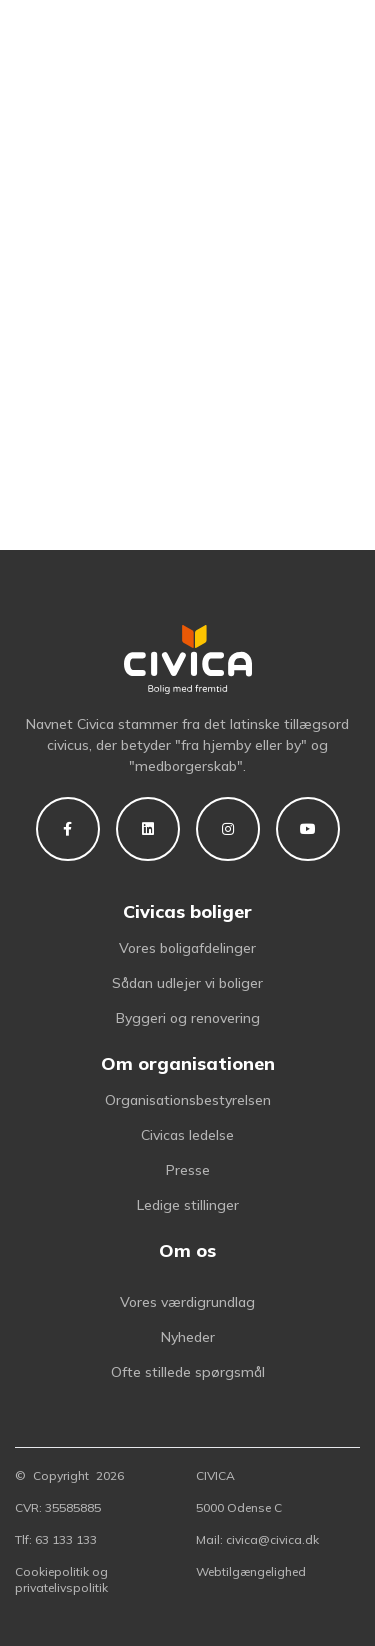  I want to click on Nyheder, so click(188, 1337).